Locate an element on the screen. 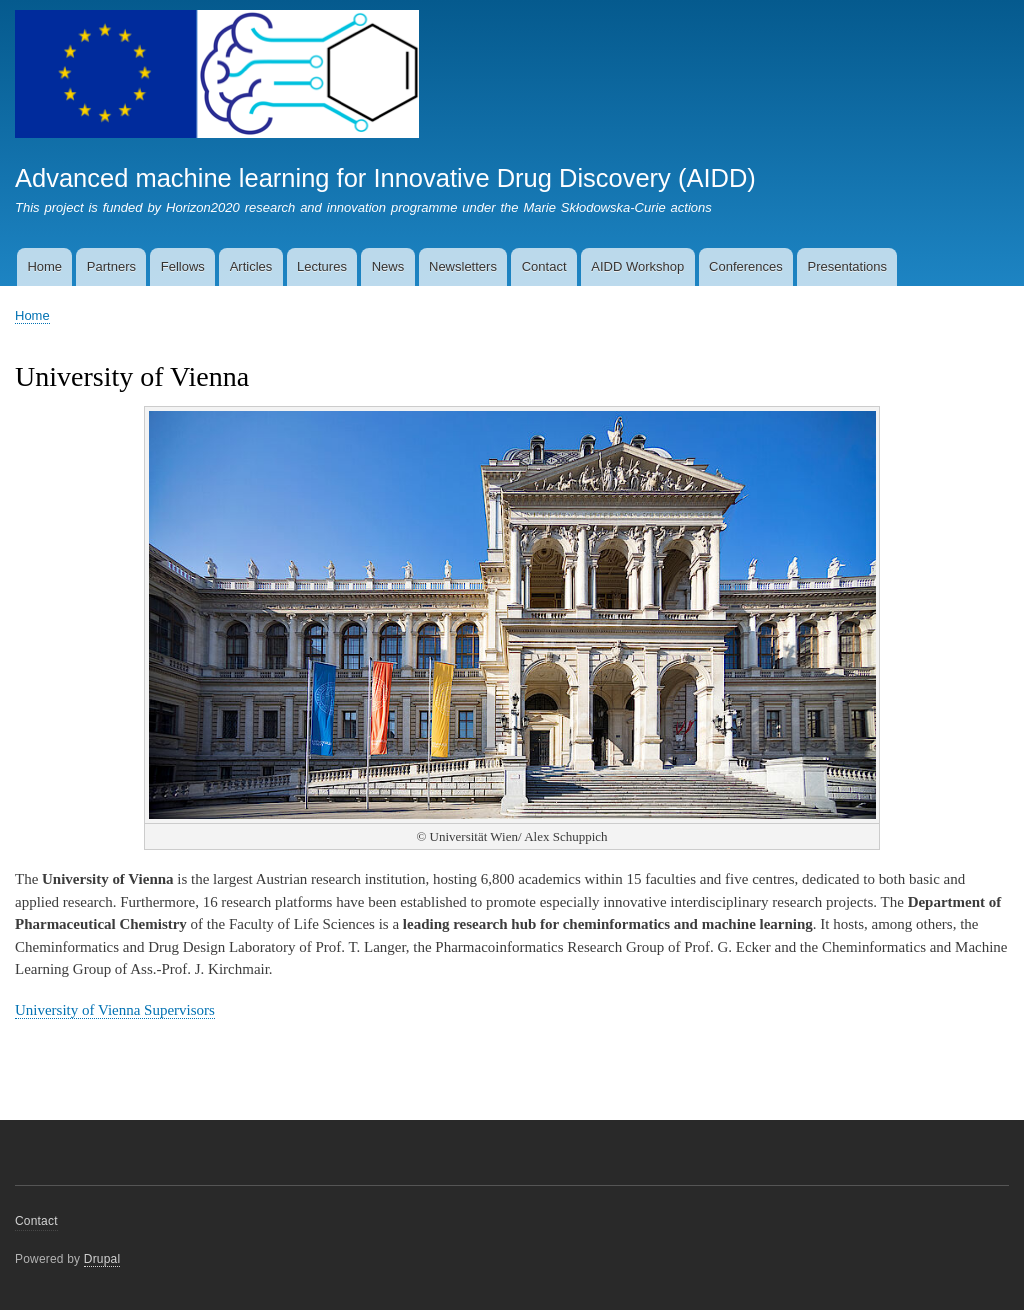 Image resolution: width=1024 pixels, height=1310 pixels. Conferences is located at coordinates (746, 266).